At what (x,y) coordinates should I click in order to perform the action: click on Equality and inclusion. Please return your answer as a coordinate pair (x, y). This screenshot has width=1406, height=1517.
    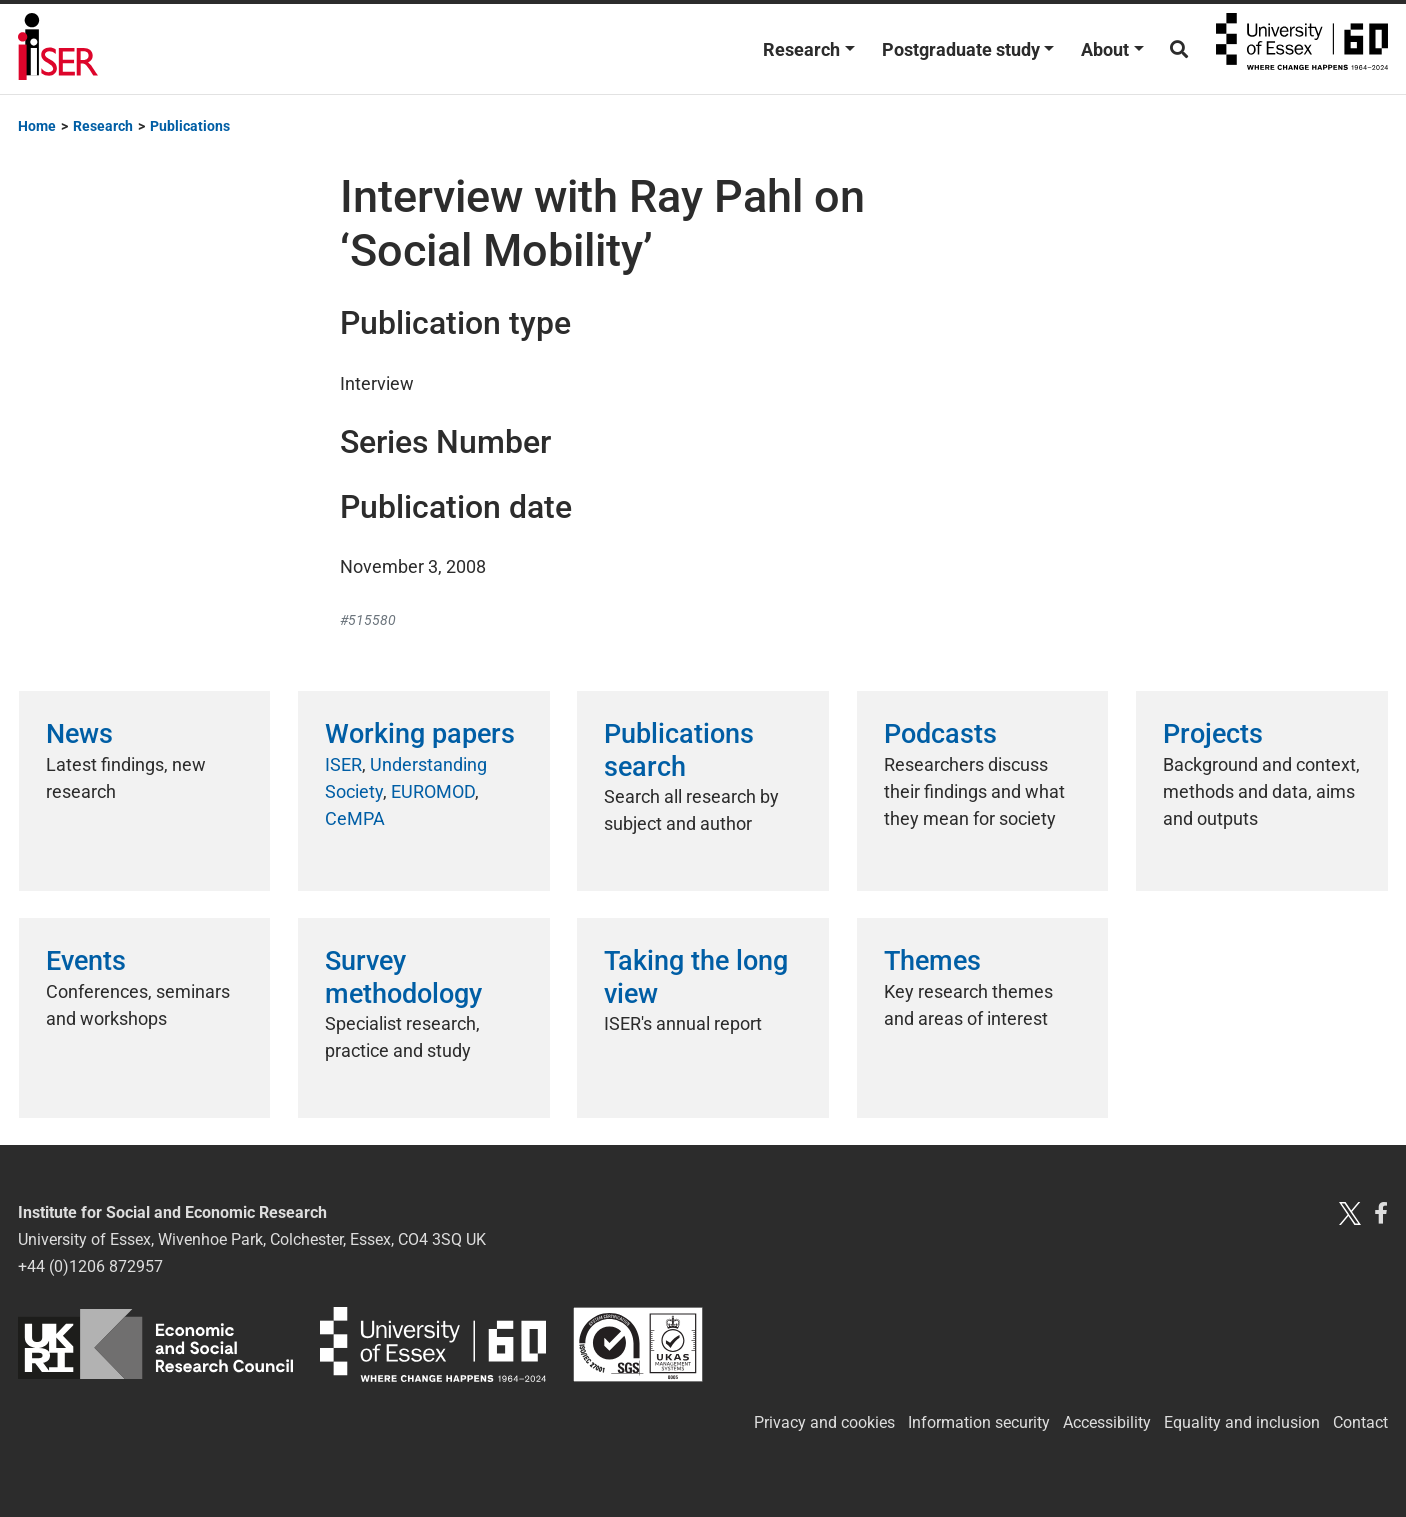
    Looking at the image, I should click on (1242, 1422).